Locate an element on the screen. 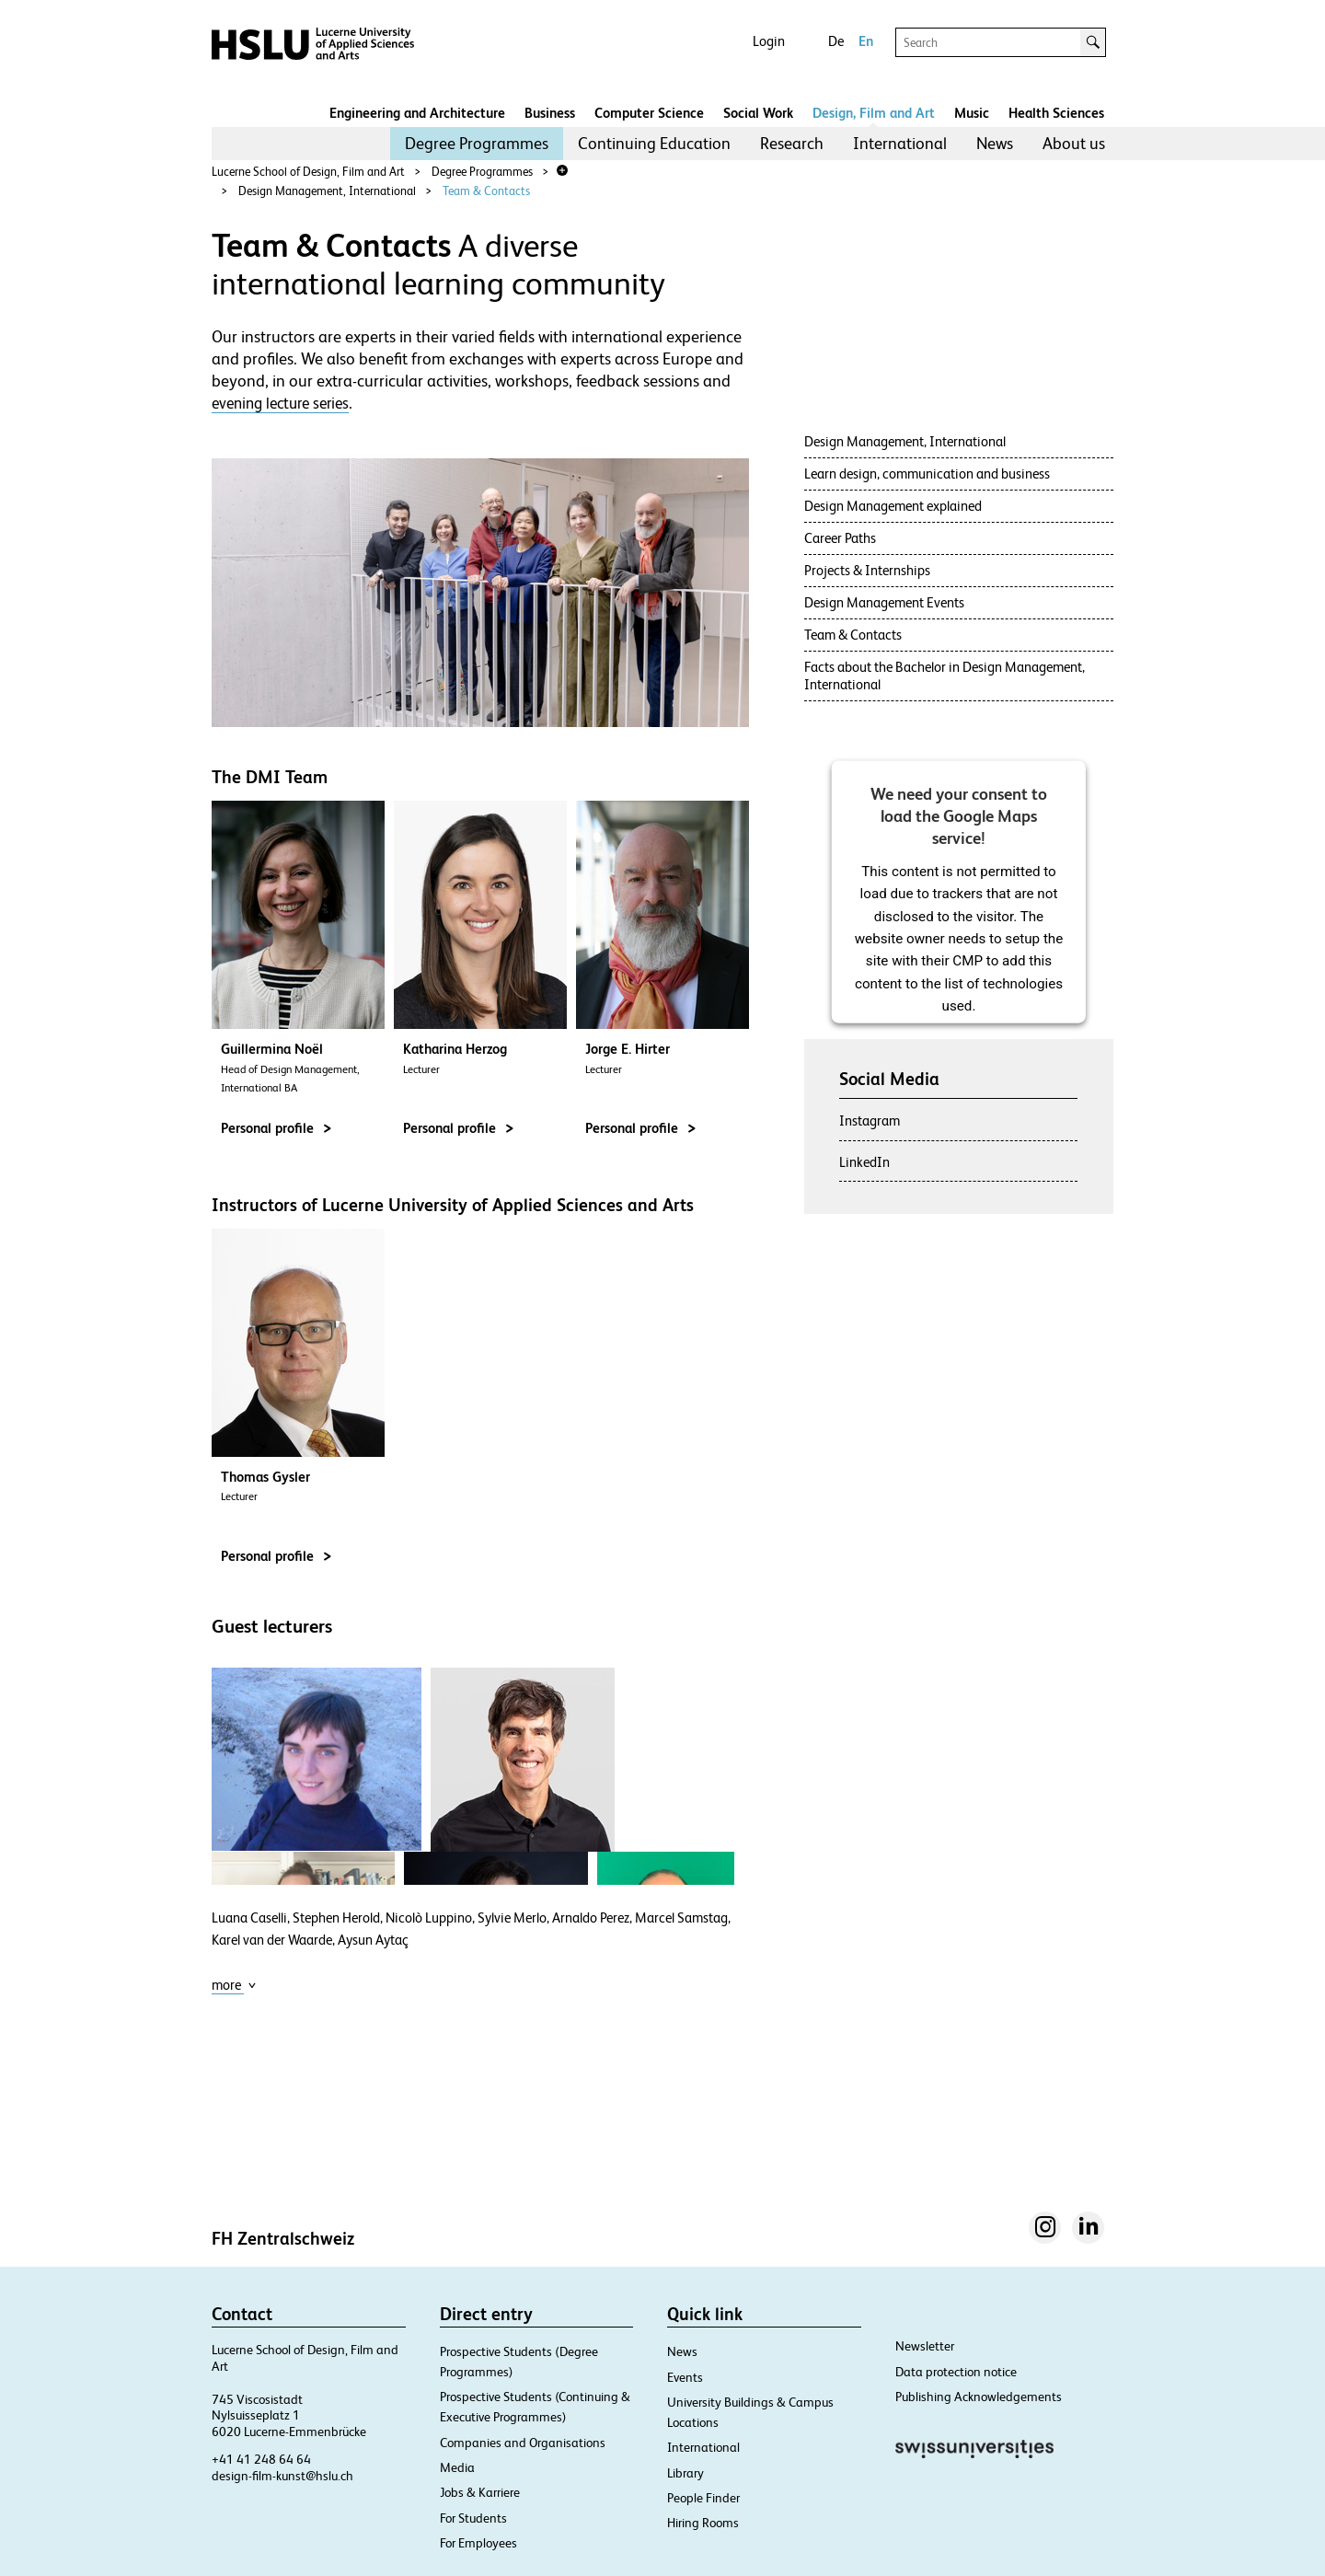 The height and width of the screenshot is (2576, 1325). Events is located at coordinates (685, 2377).